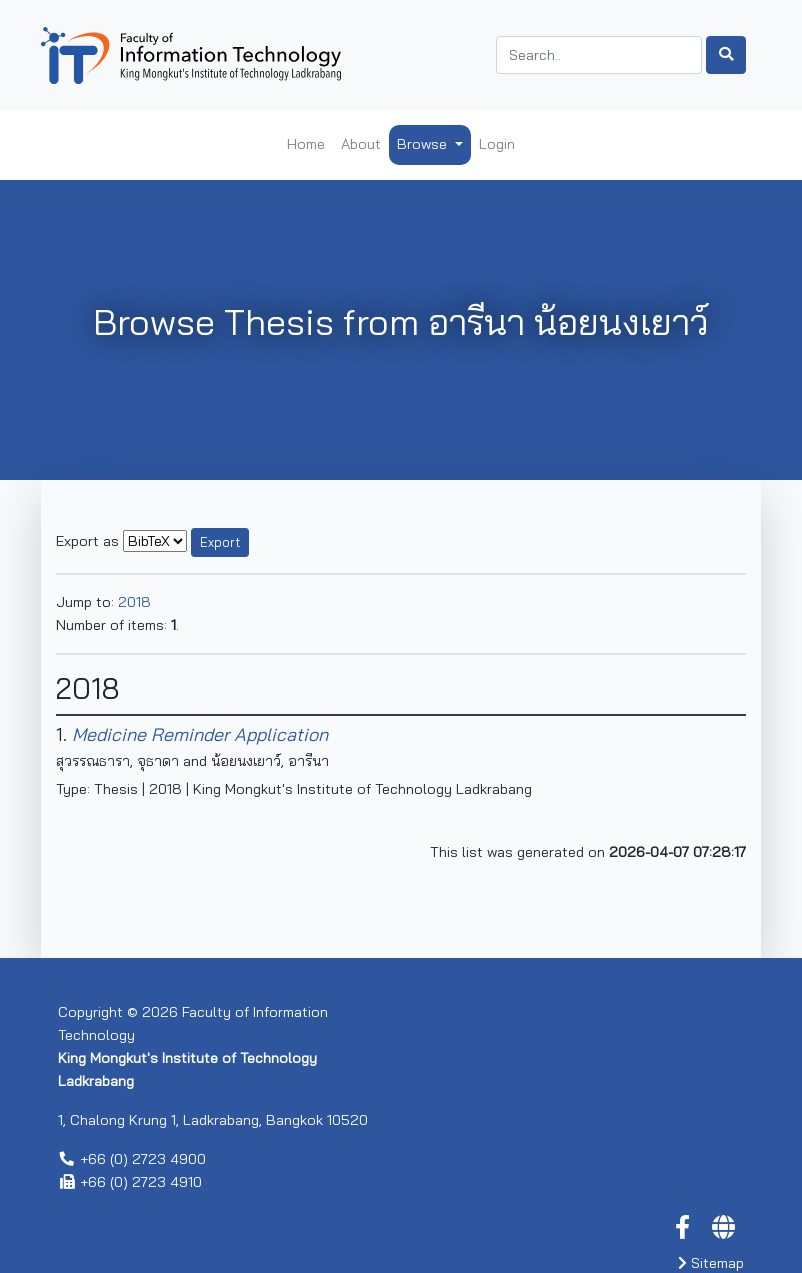  I want to click on Sitemap, so click(711, 1263).